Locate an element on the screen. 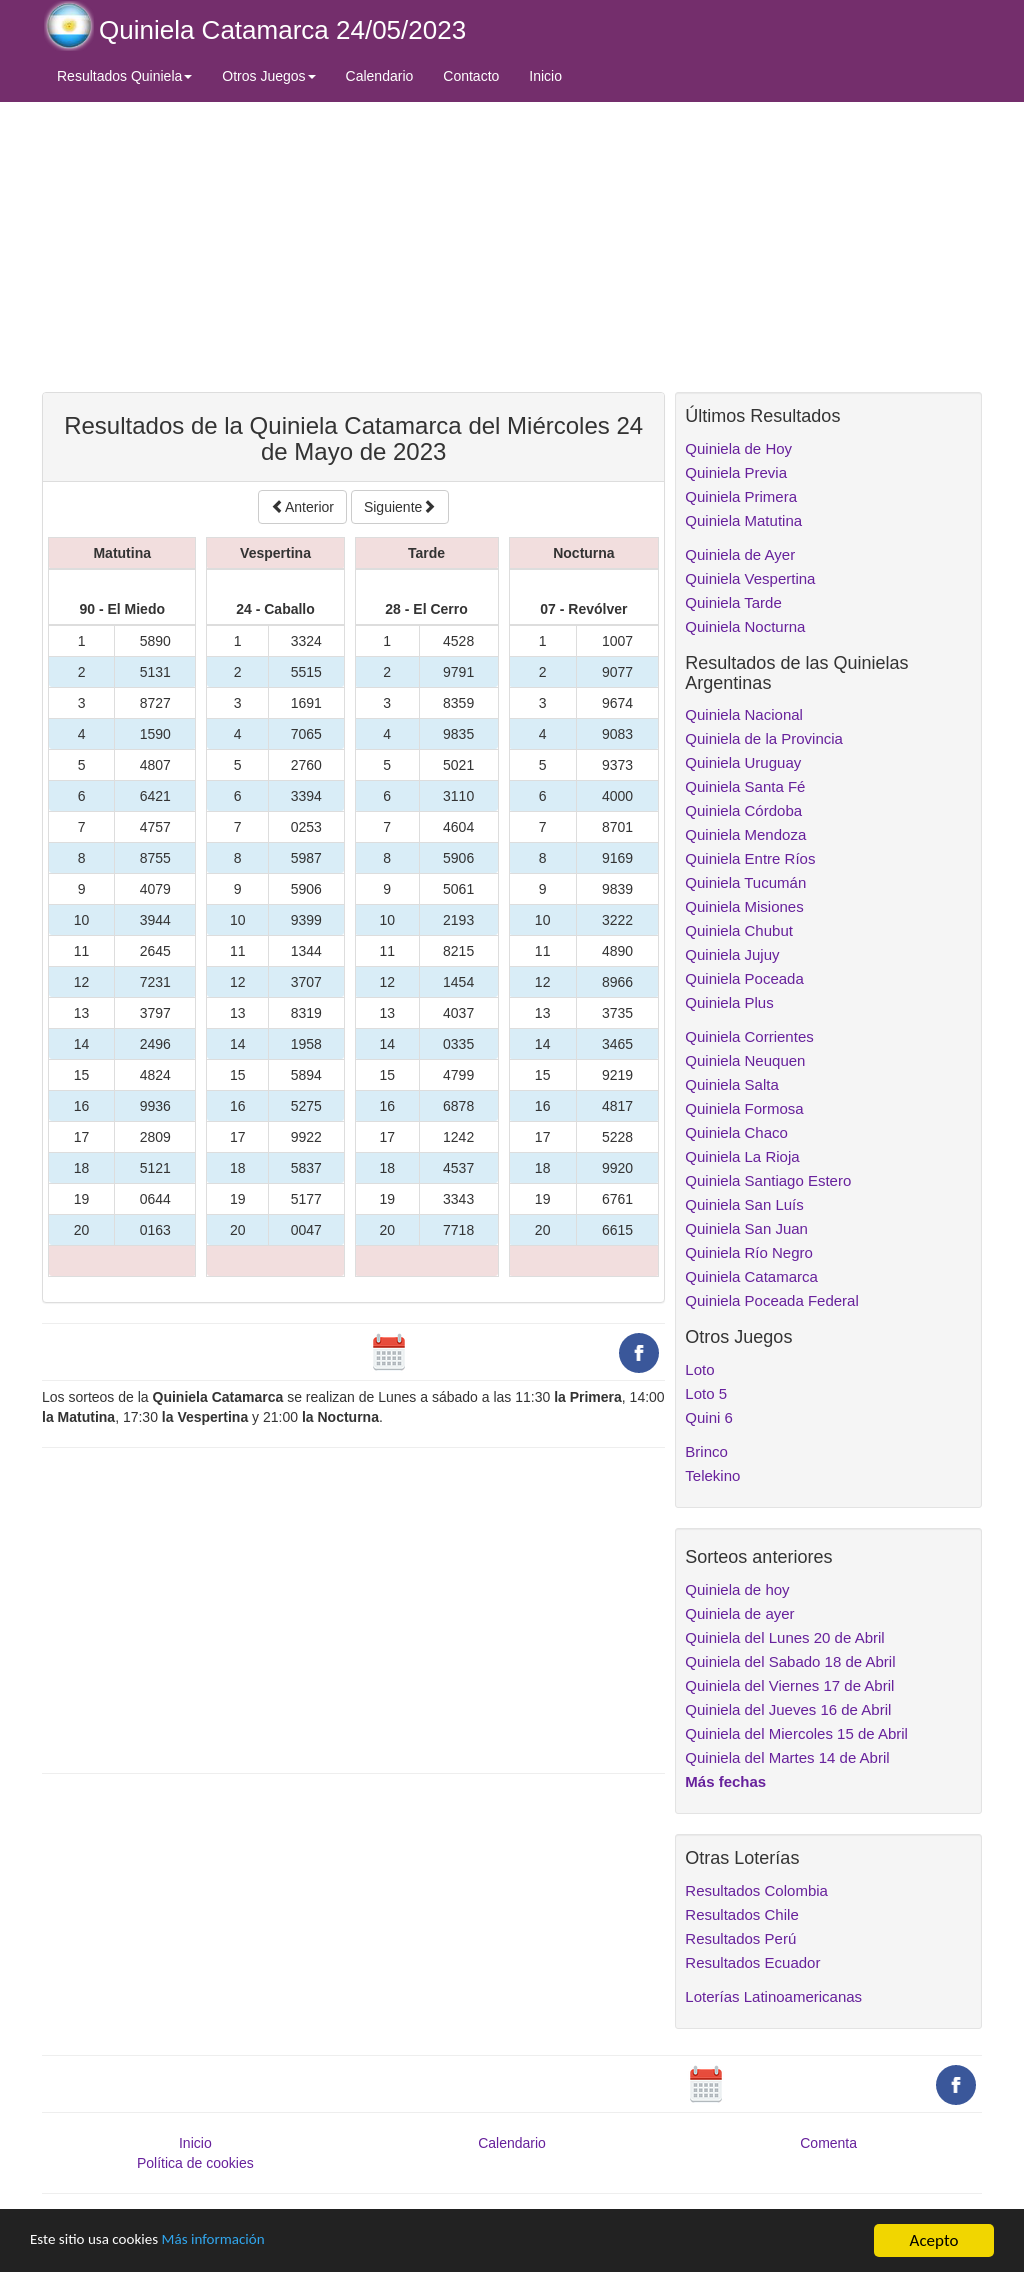 The width and height of the screenshot is (1024, 2272). Comenta is located at coordinates (828, 2143).